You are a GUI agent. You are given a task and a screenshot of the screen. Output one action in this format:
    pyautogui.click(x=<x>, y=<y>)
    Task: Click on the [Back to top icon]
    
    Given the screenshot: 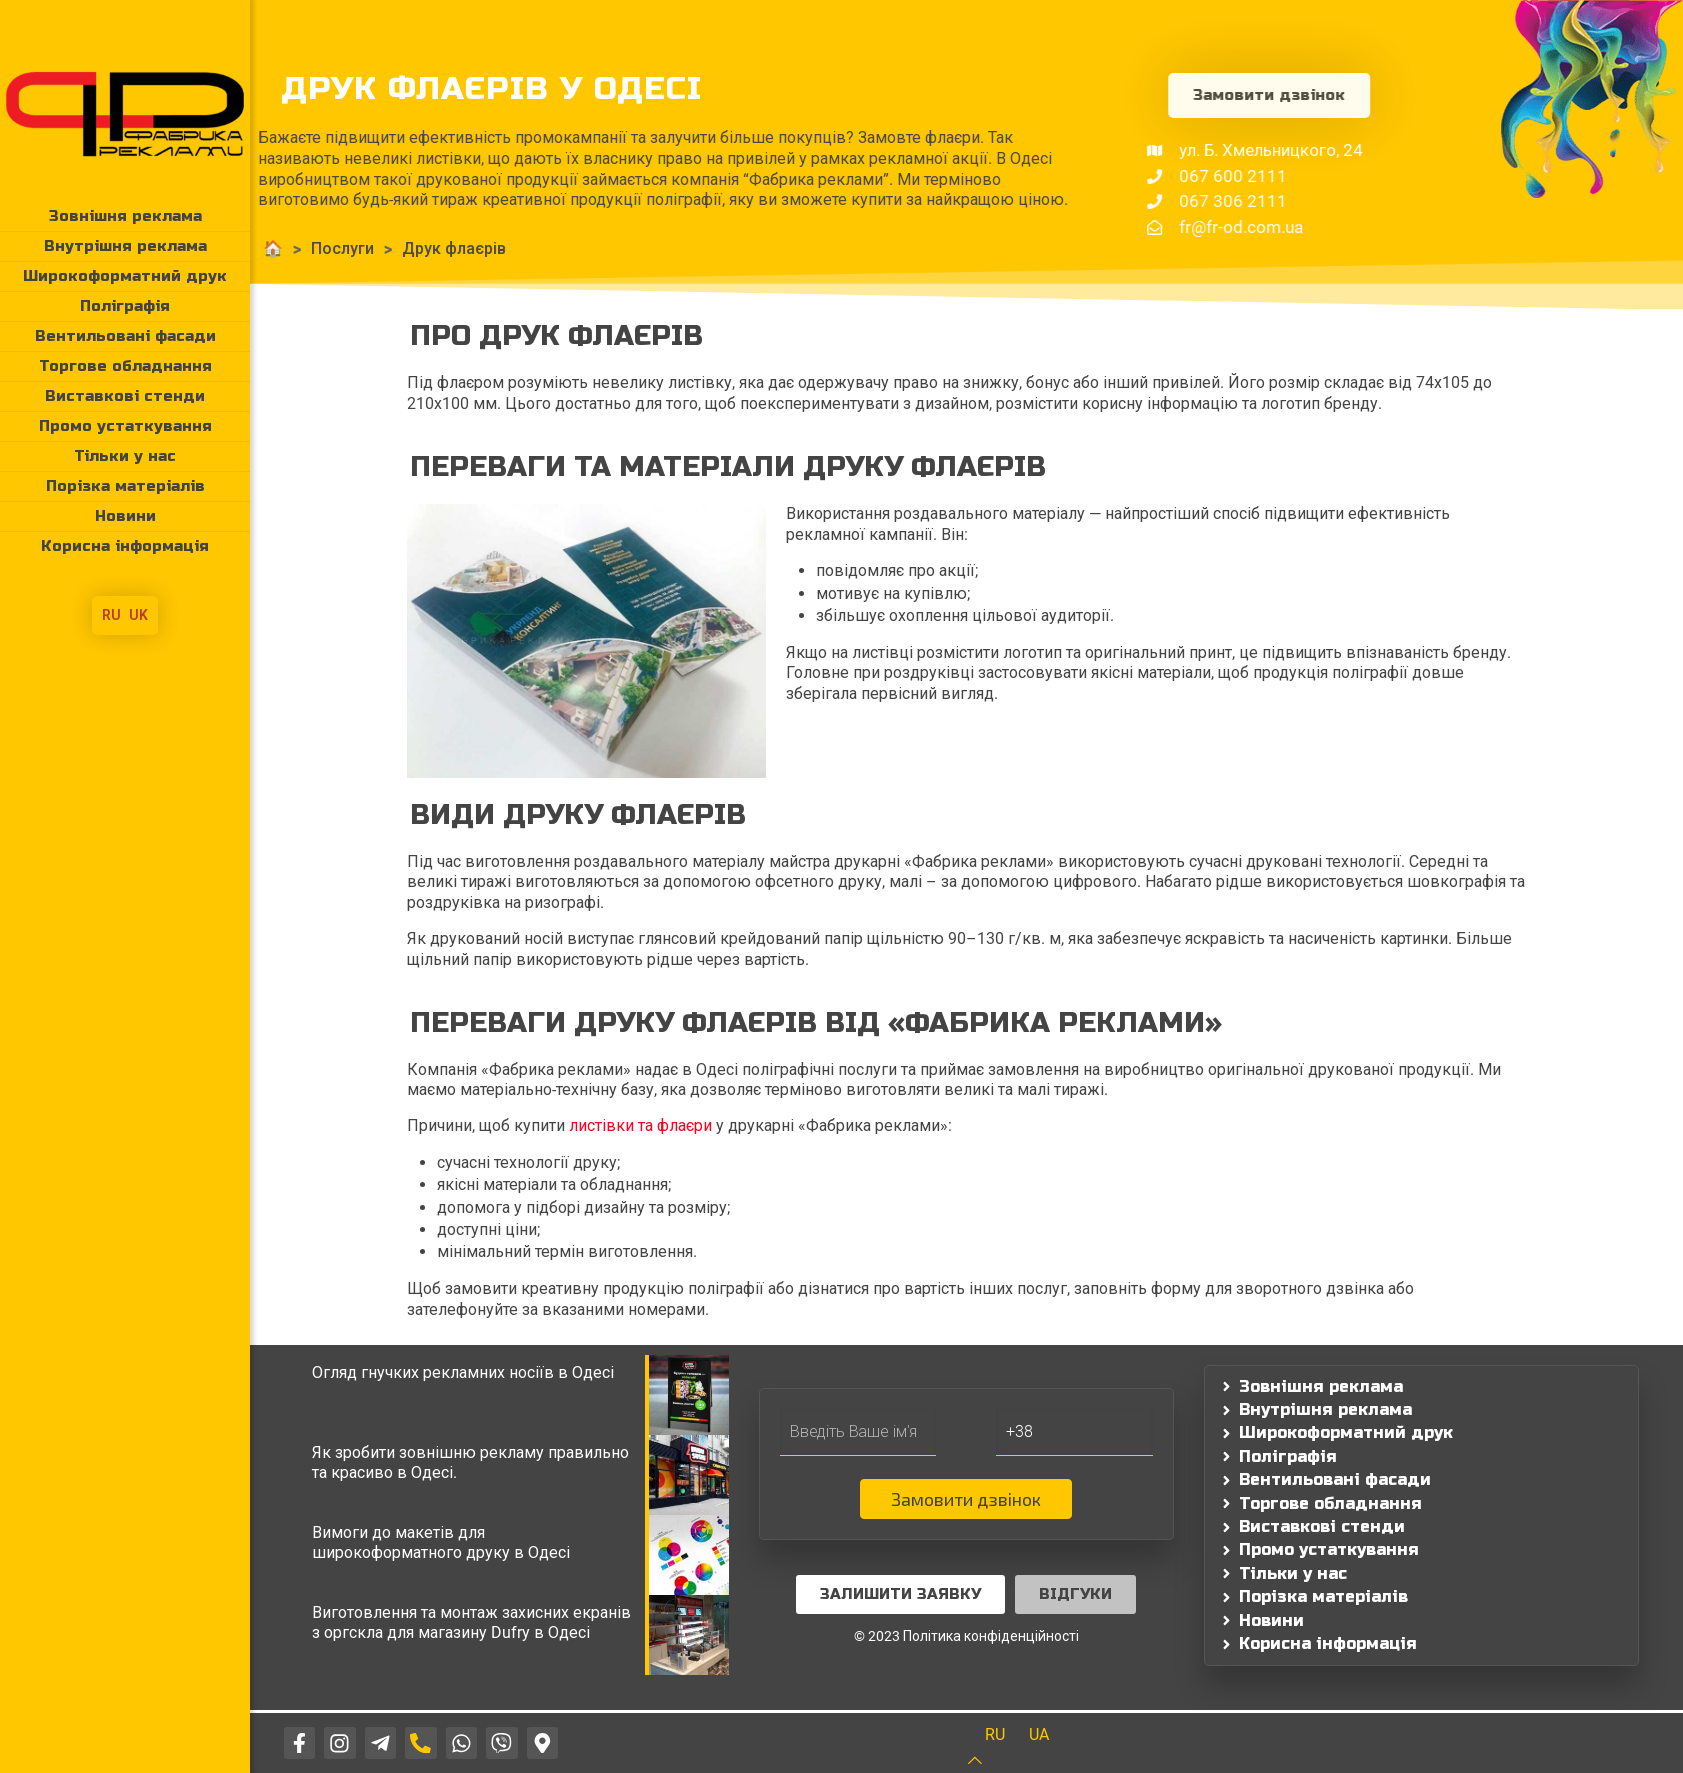 What is the action you would take?
    pyautogui.click(x=987, y=1760)
    